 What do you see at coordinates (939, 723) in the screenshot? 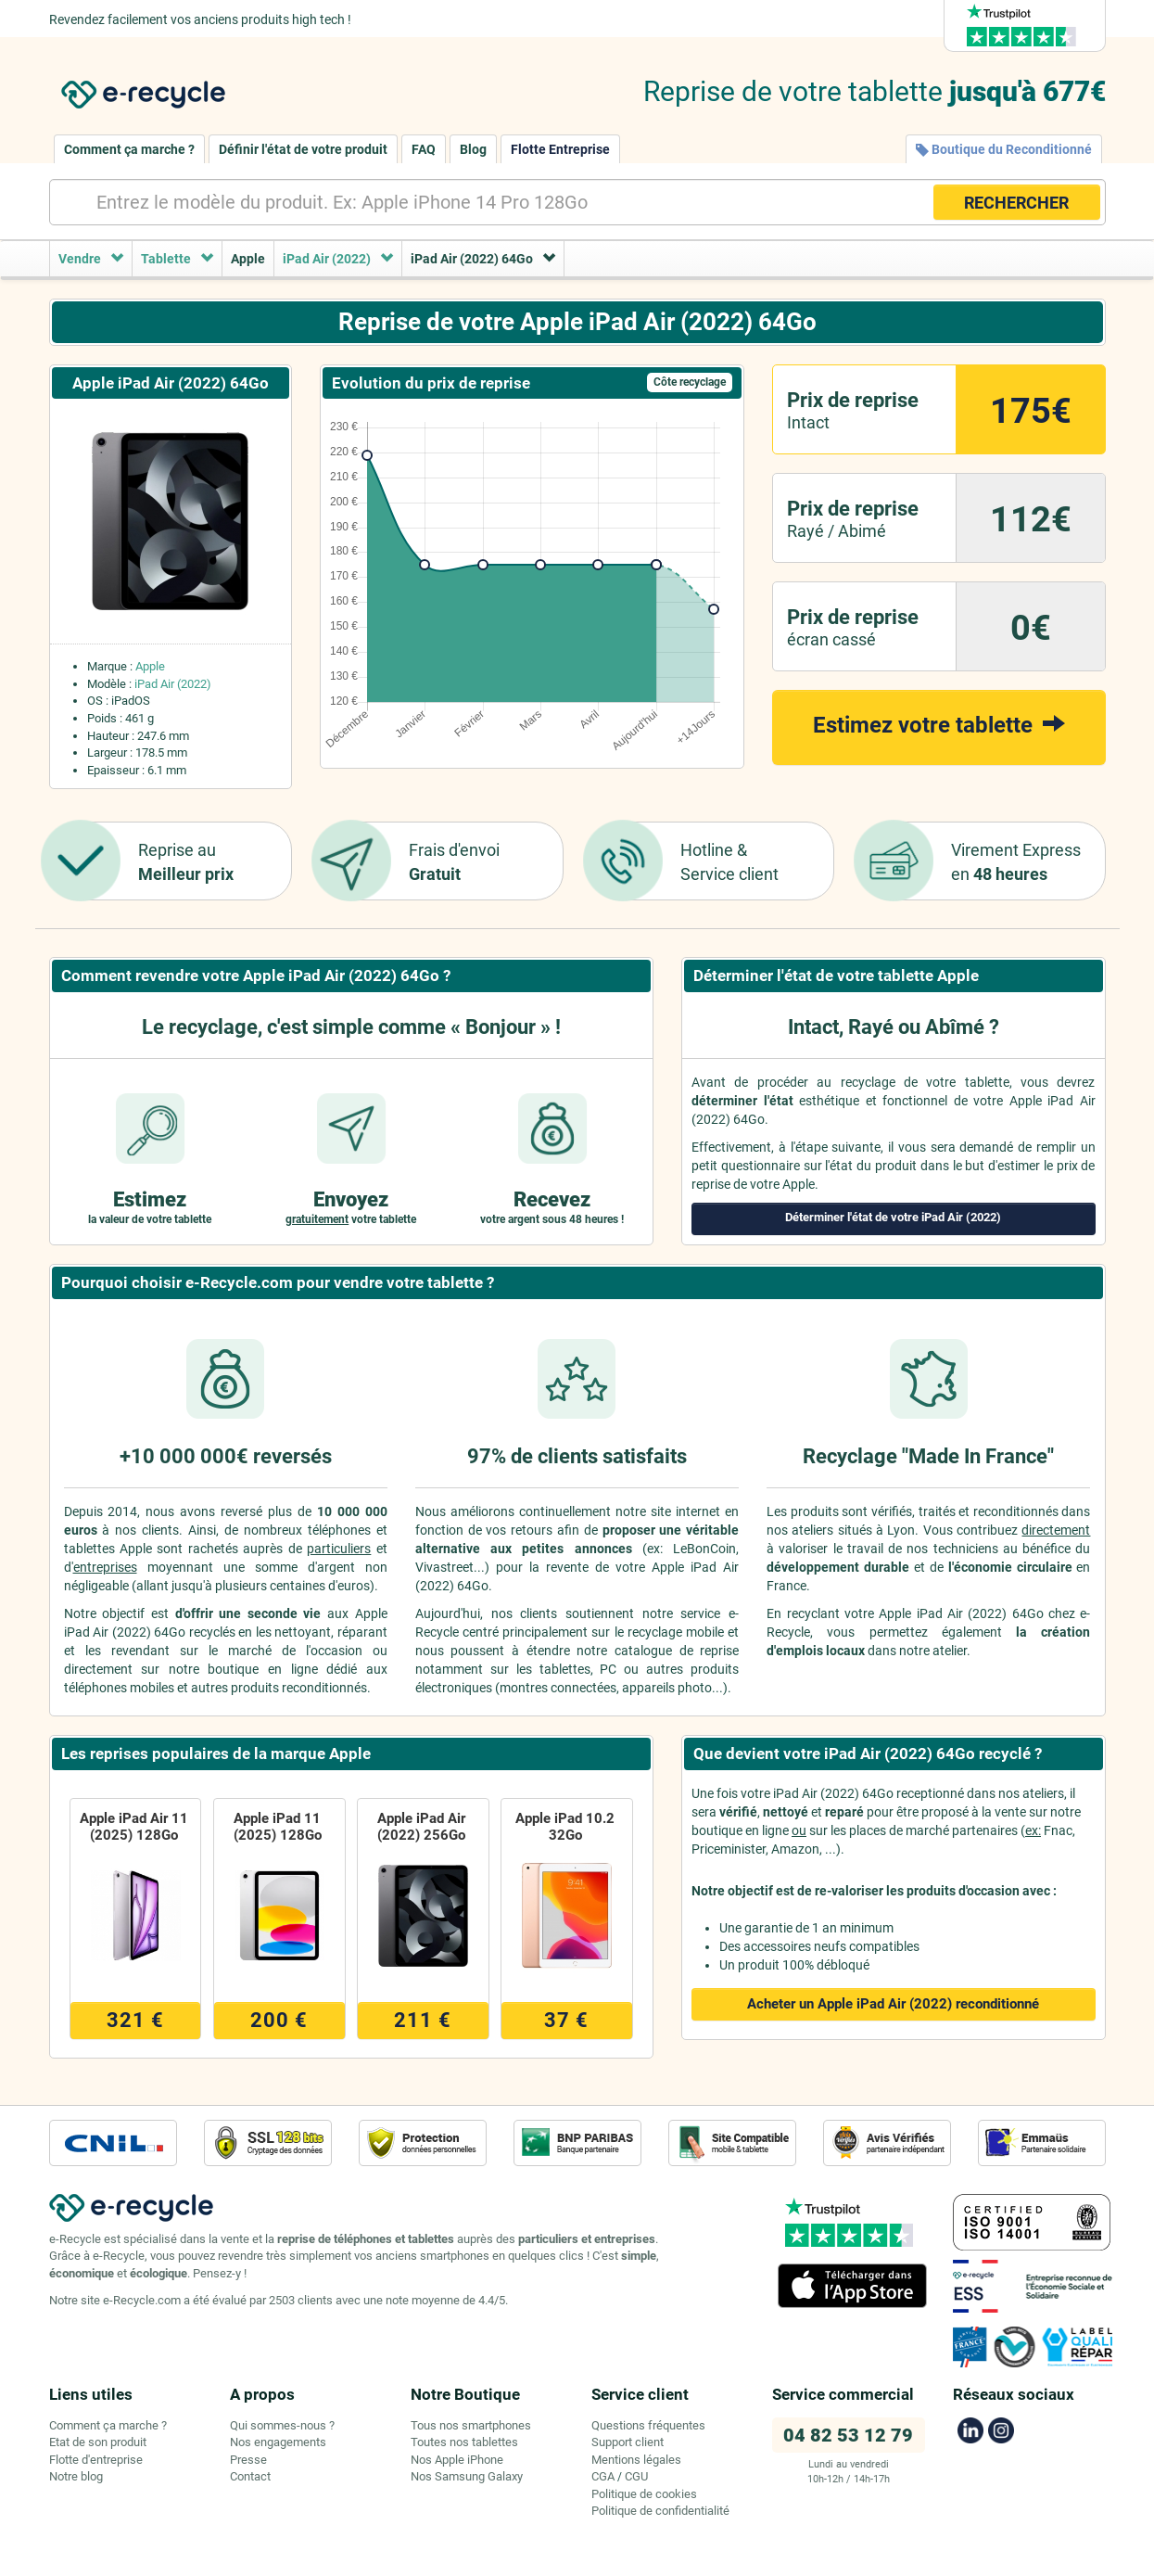
I see `Estimez votre tablette` at bounding box center [939, 723].